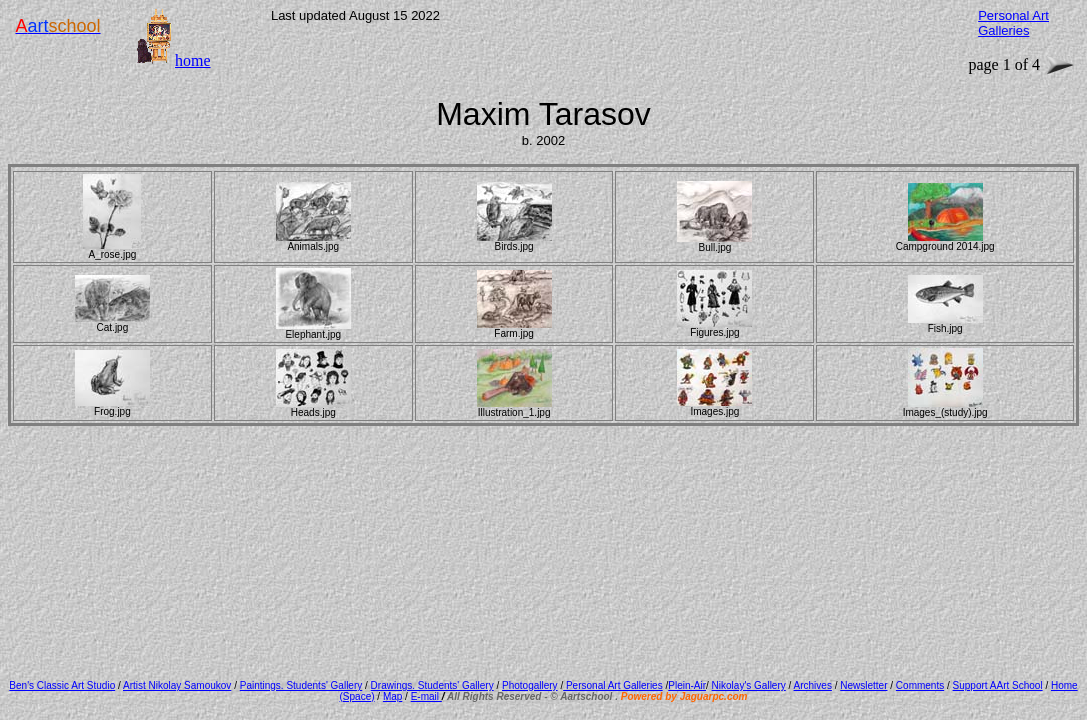  Describe the element at coordinates (193, 60) in the screenshot. I see `home` at that location.